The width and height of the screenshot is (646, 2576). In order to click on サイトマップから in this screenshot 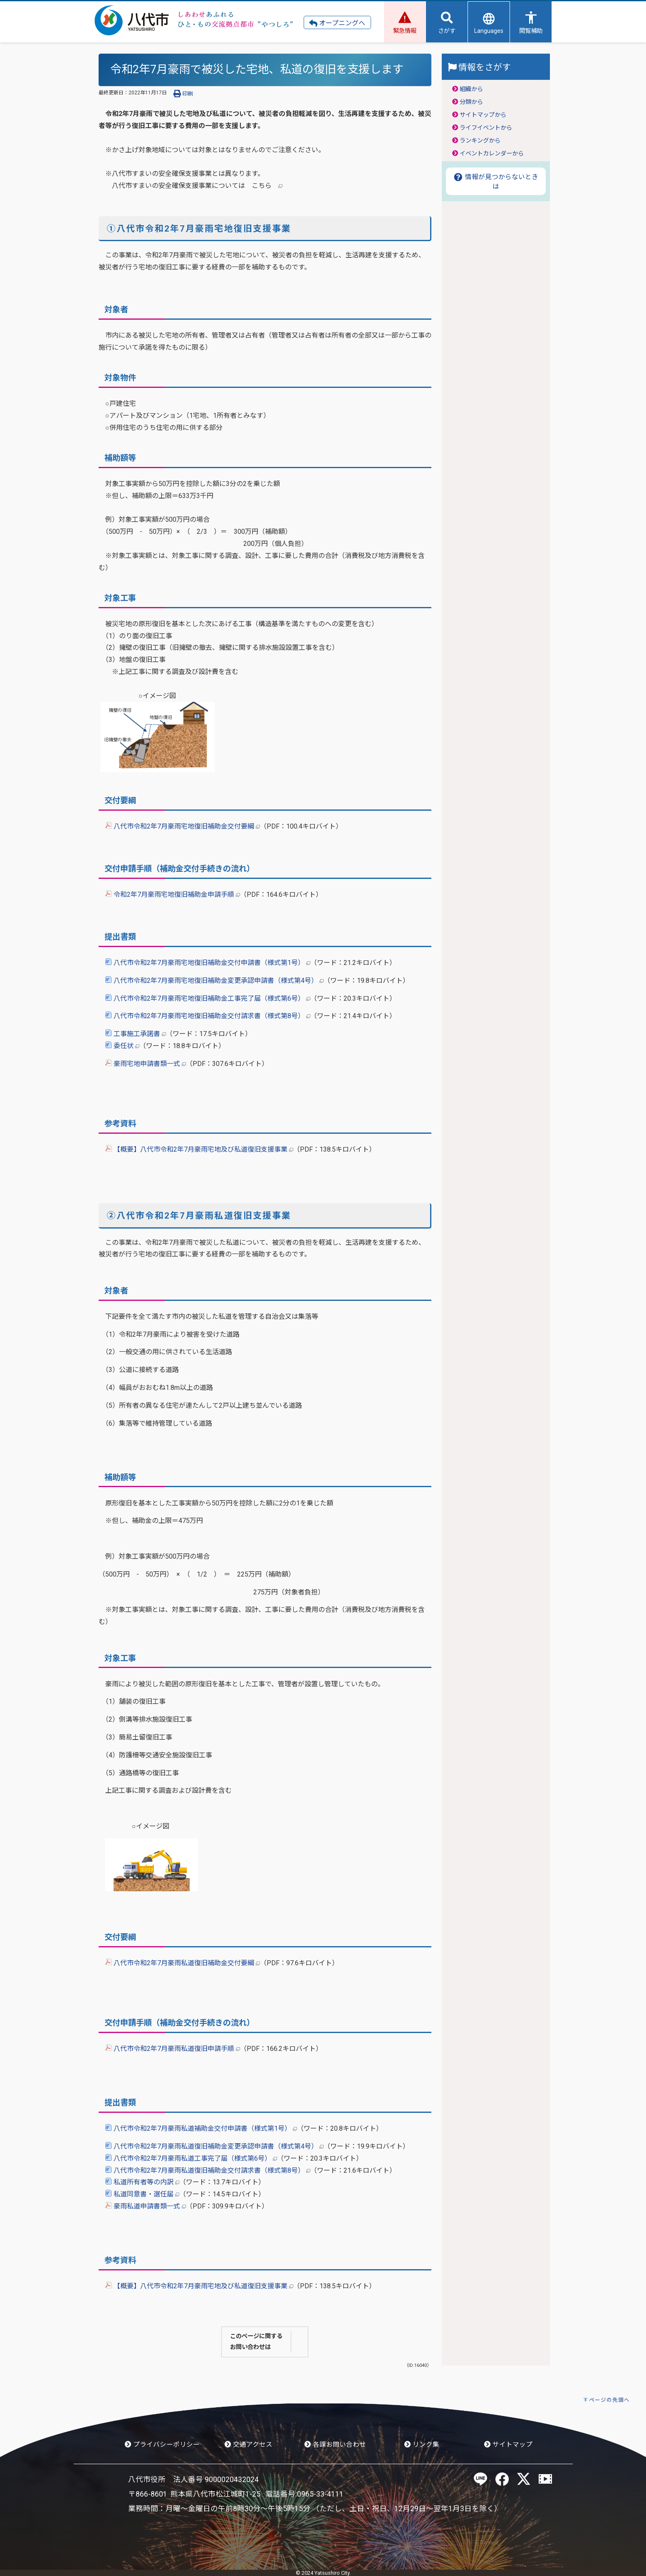, I will do `click(483, 114)`.